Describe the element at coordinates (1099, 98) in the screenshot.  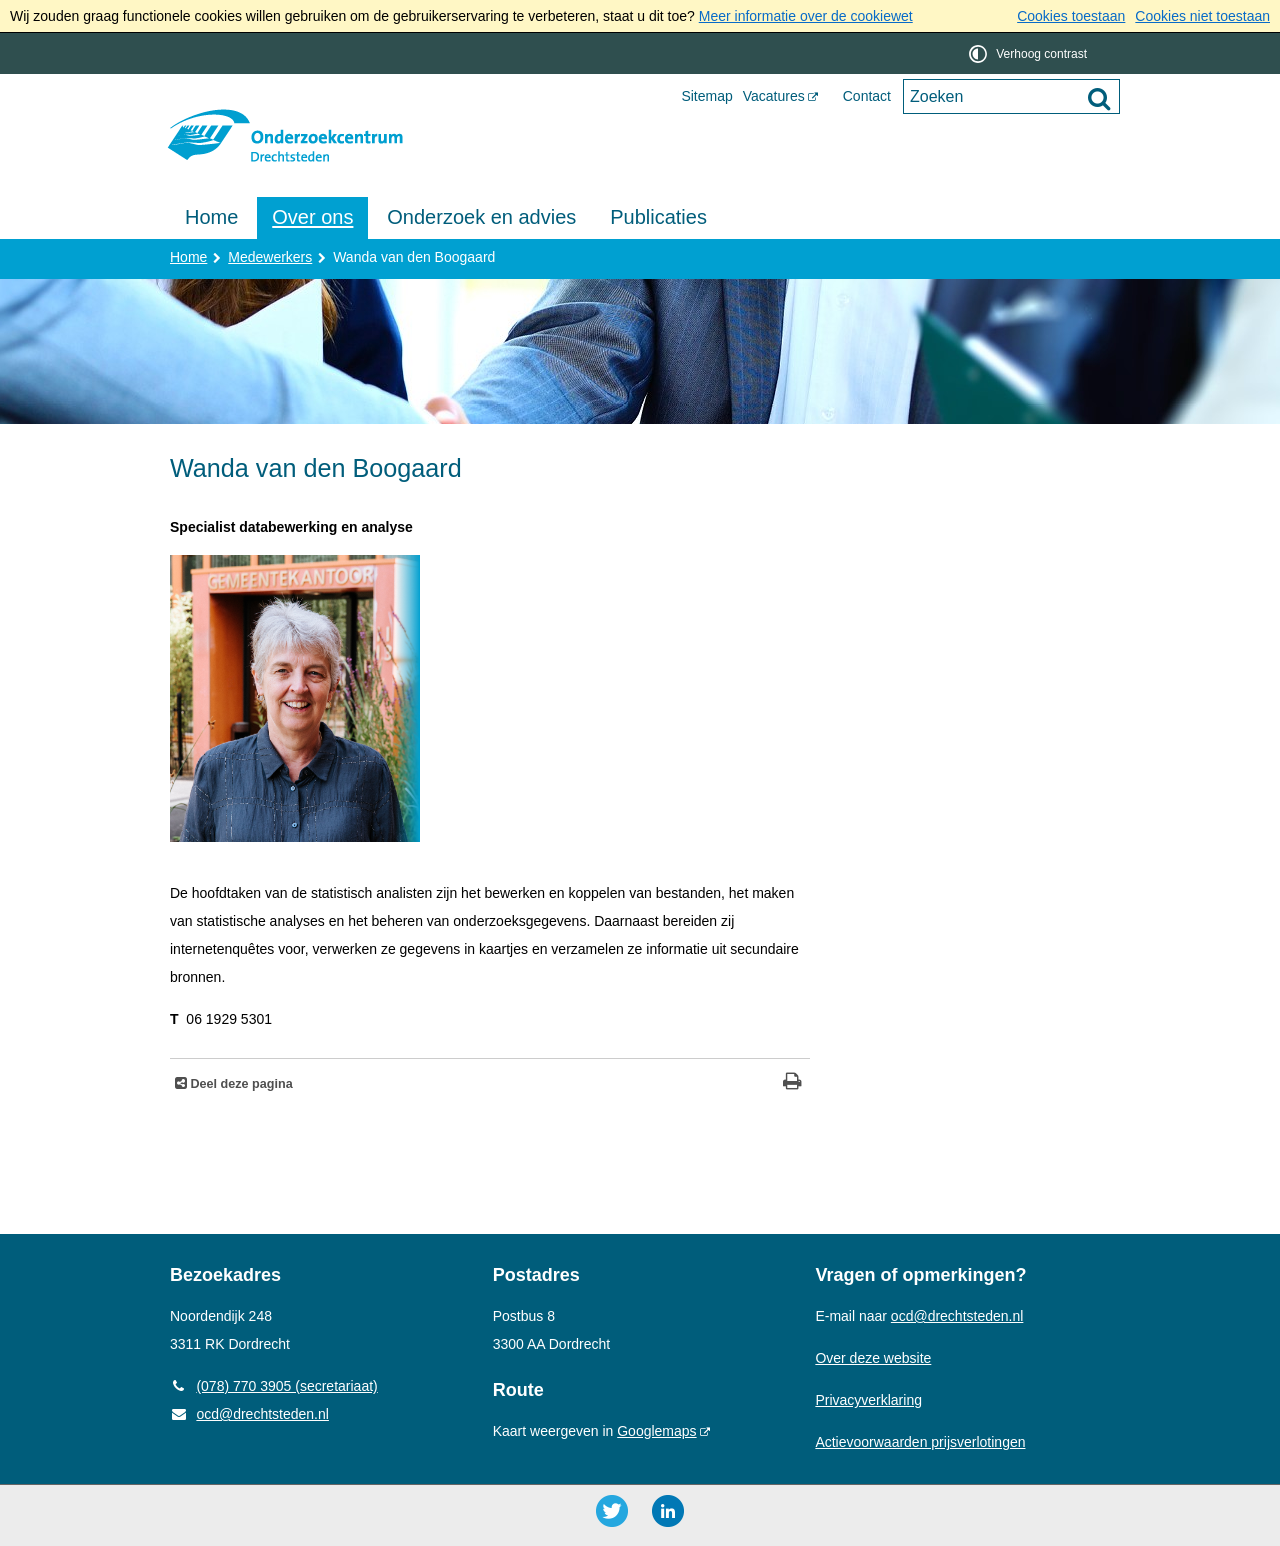
I see `[Zoek]` at that location.